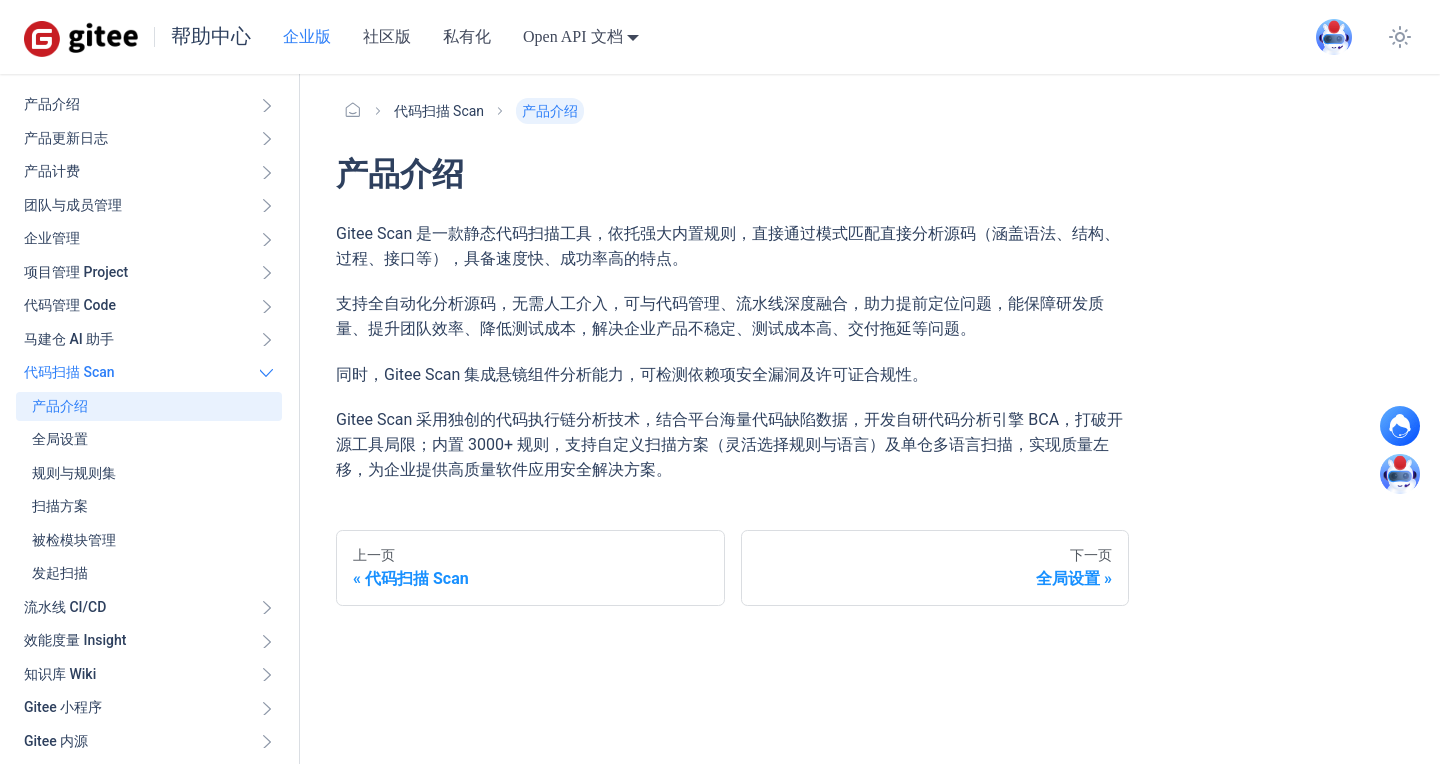 The image size is (1440, 764). What do you see at coordinates (267, 239) in the screenshot?
I see `[展开侧边栏分类 '企业管理']` at bounding box center [267, 239].